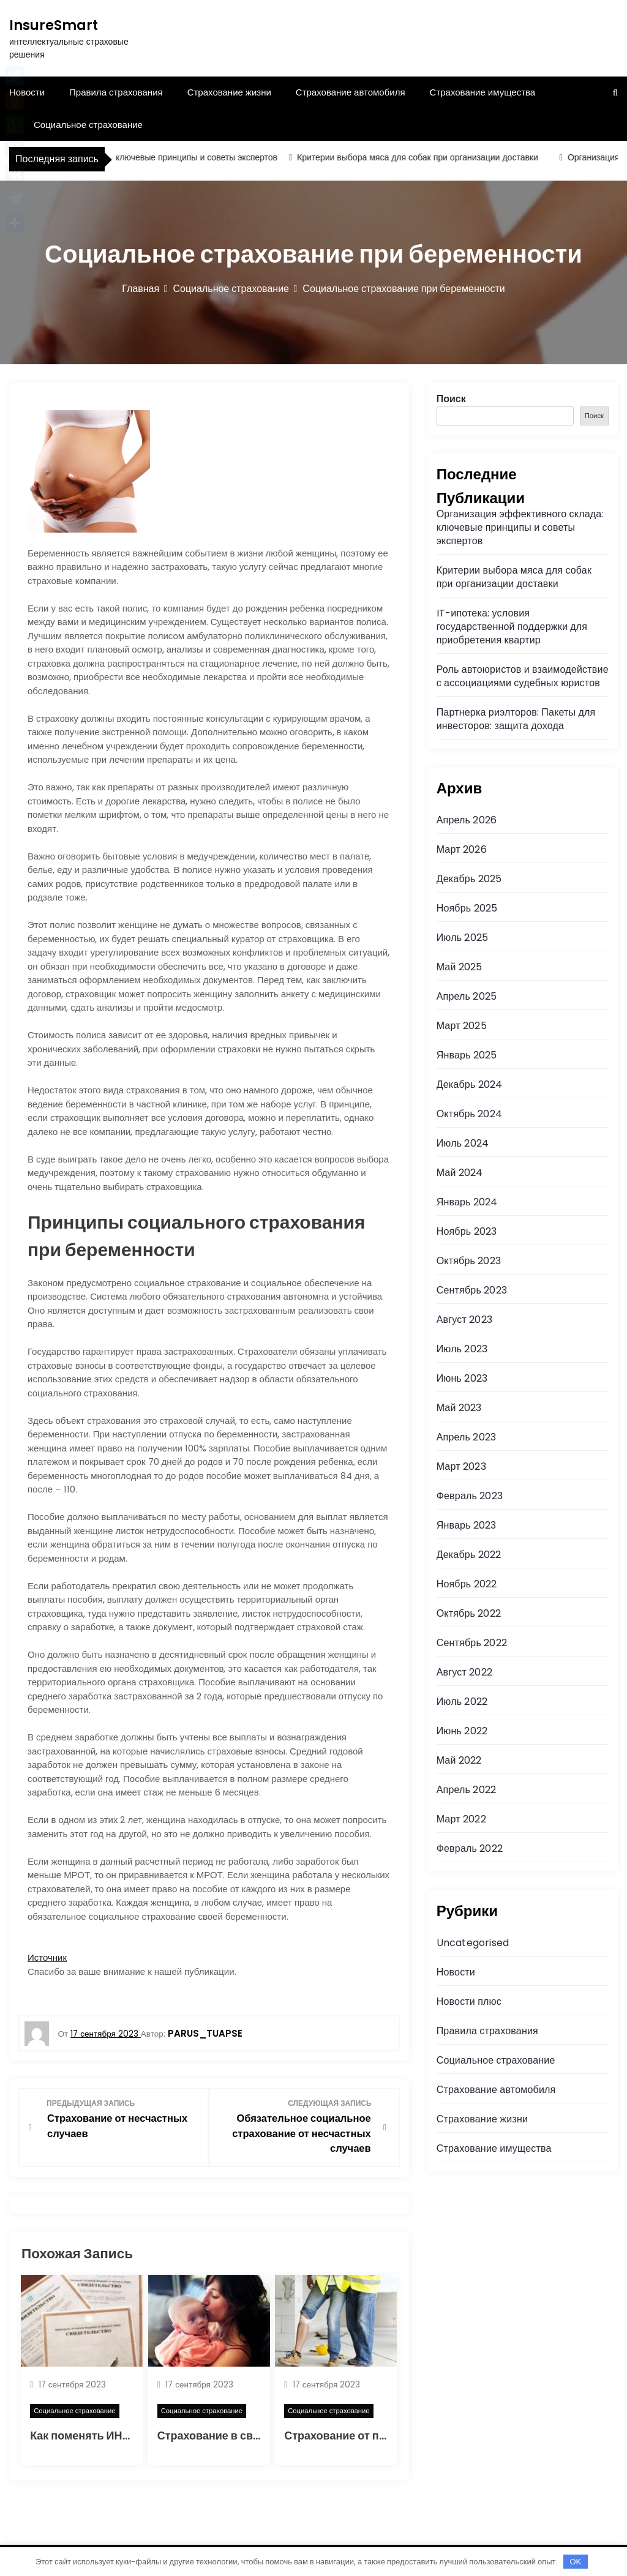 This screenshot has height=2576, width=627. What do you see at coordinates (523, 676) in the screenshot?
I see `Роль автоюристов и взаимодействие с ассоциациями судебных юристов` at bounding box center [523, 676].